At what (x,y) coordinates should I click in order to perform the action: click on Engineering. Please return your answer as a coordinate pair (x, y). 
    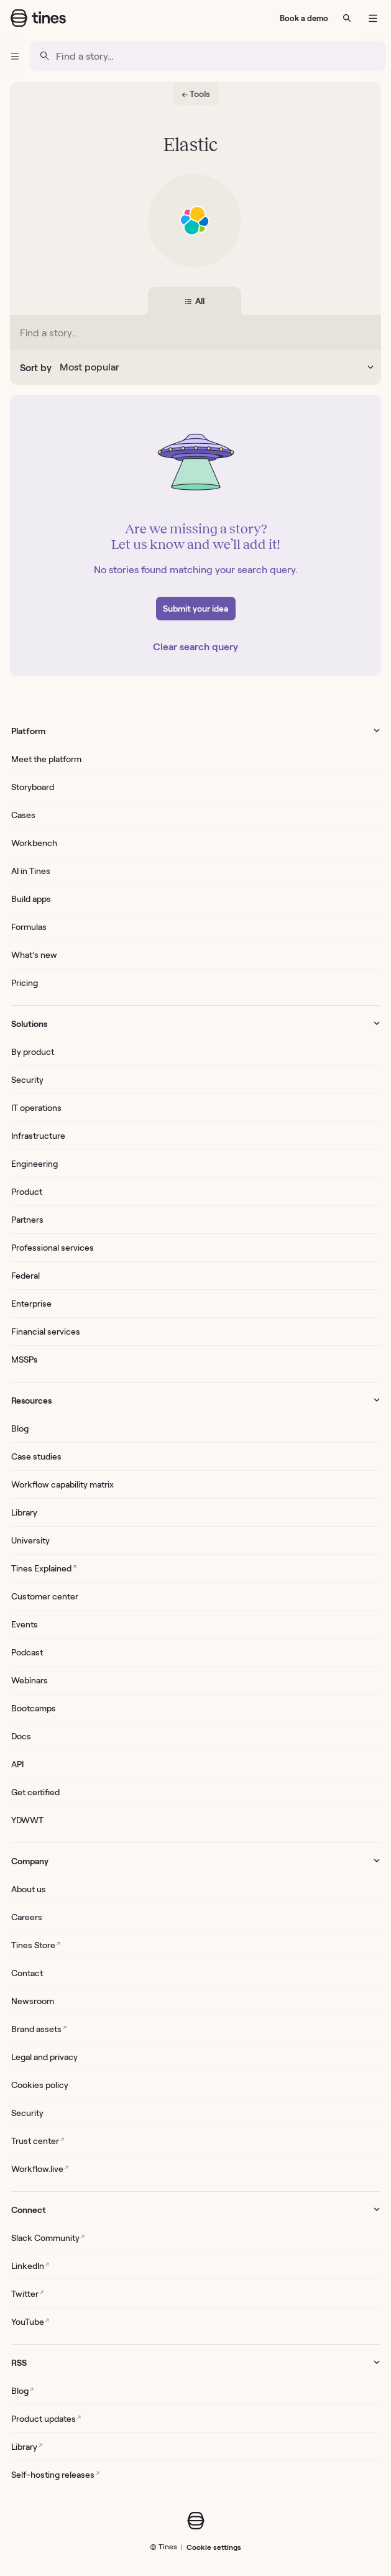
    Looking at the image, I should click on (34, 1164).